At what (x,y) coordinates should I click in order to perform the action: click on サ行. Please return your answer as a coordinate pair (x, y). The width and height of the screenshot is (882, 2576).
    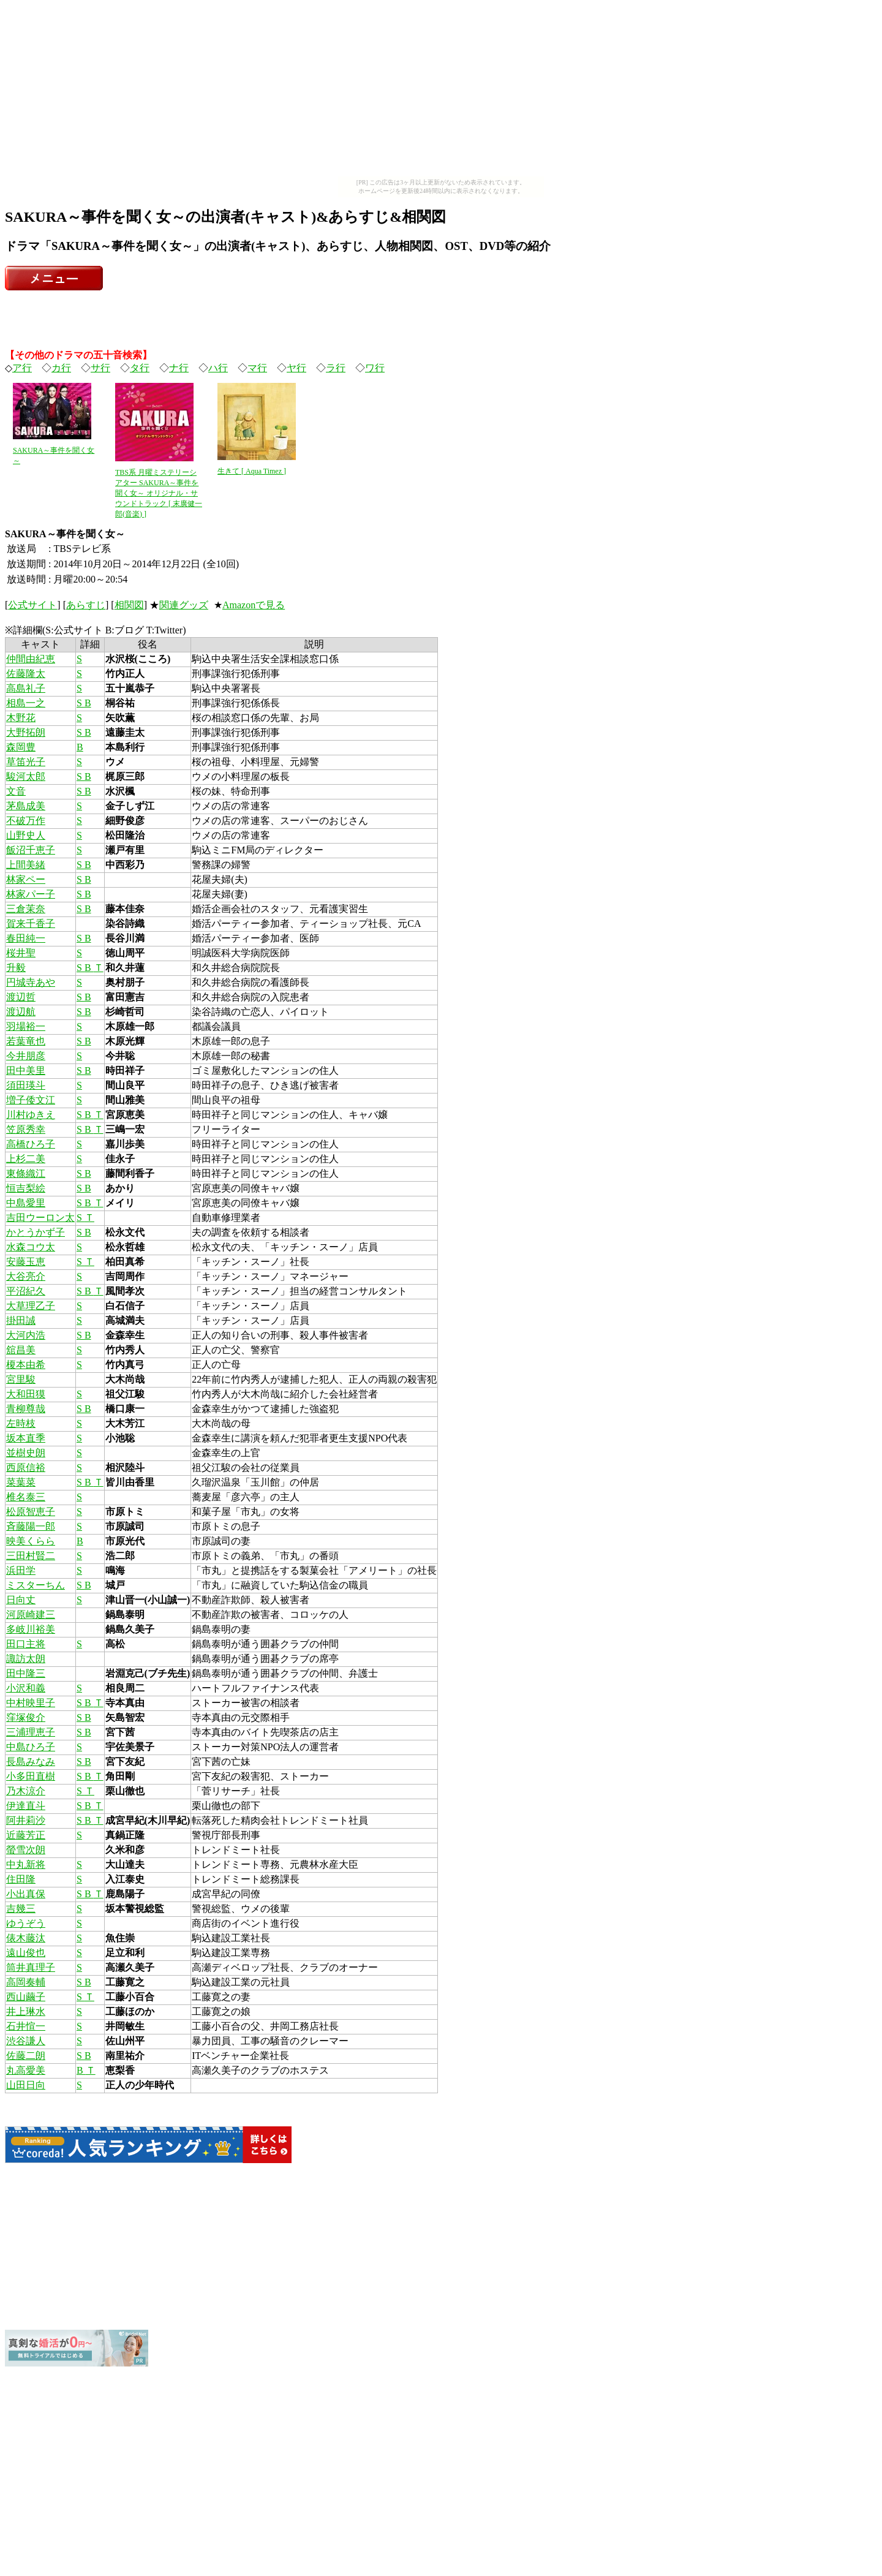
    Looking at the image, I should click on (100, 368).